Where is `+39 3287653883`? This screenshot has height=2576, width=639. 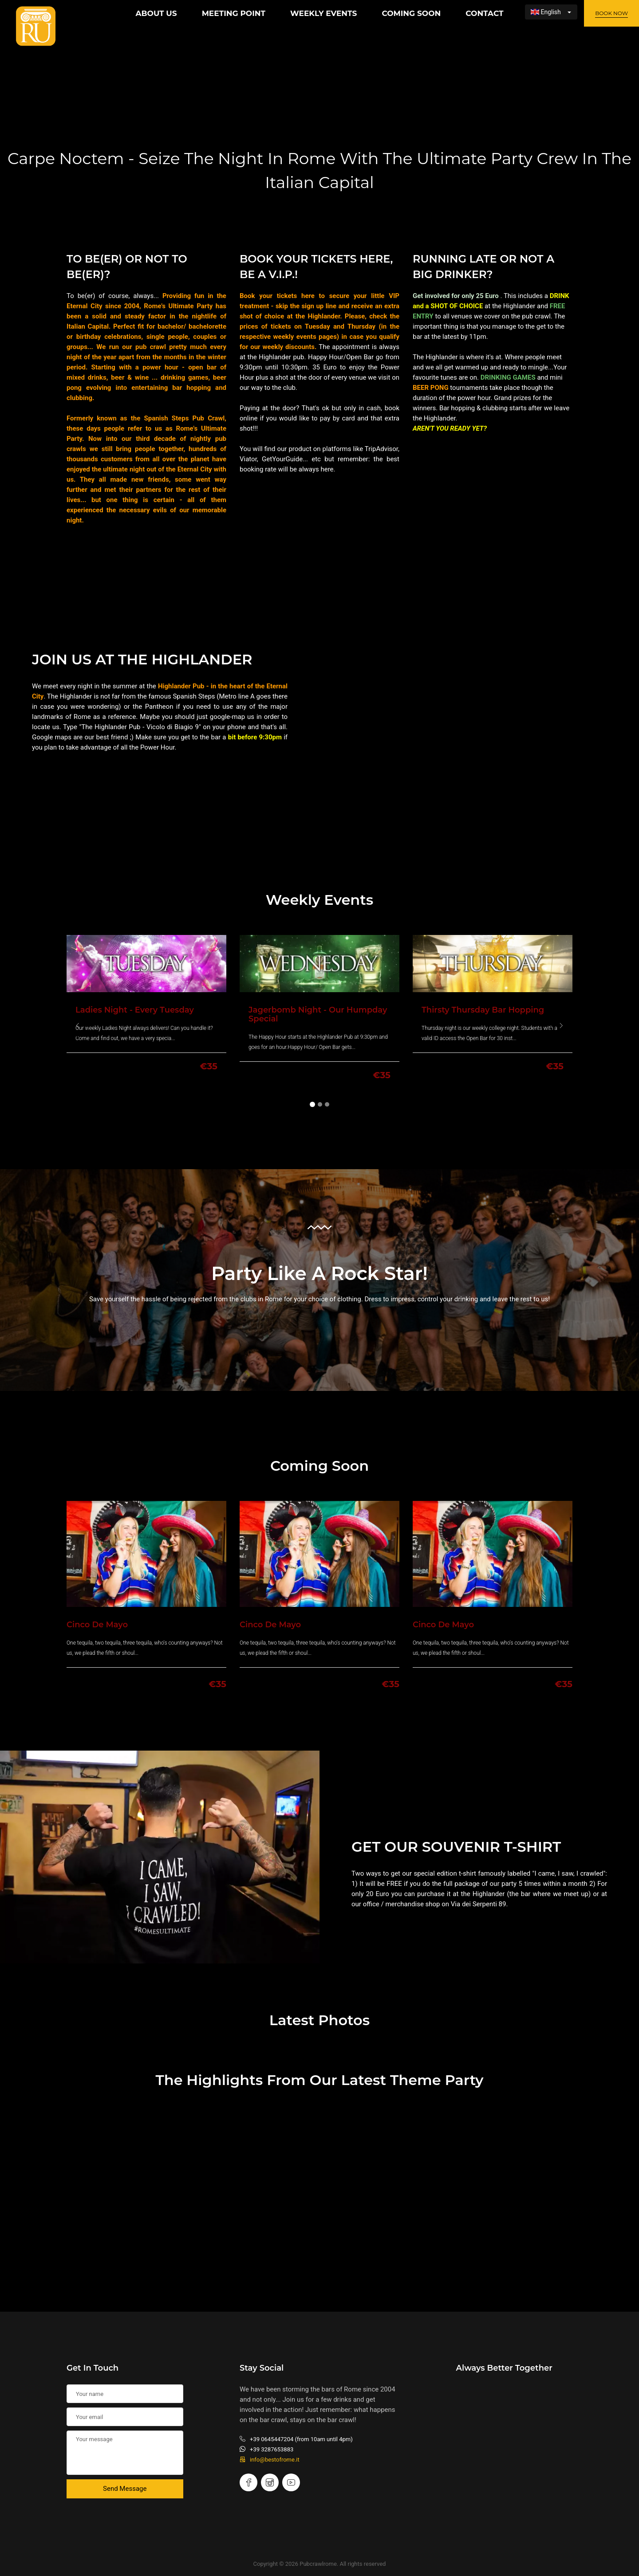
+39 3287653883 is located at coordinates (266, 2449).